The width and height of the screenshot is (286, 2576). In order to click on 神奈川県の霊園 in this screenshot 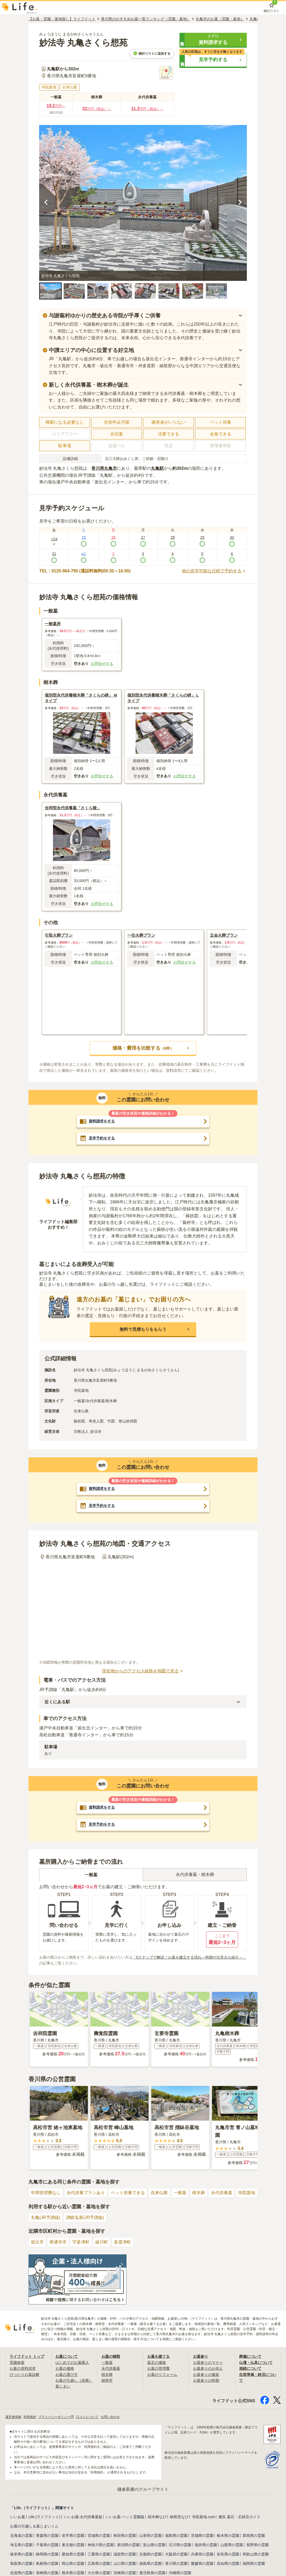, I will do `click(101, 2545)`.